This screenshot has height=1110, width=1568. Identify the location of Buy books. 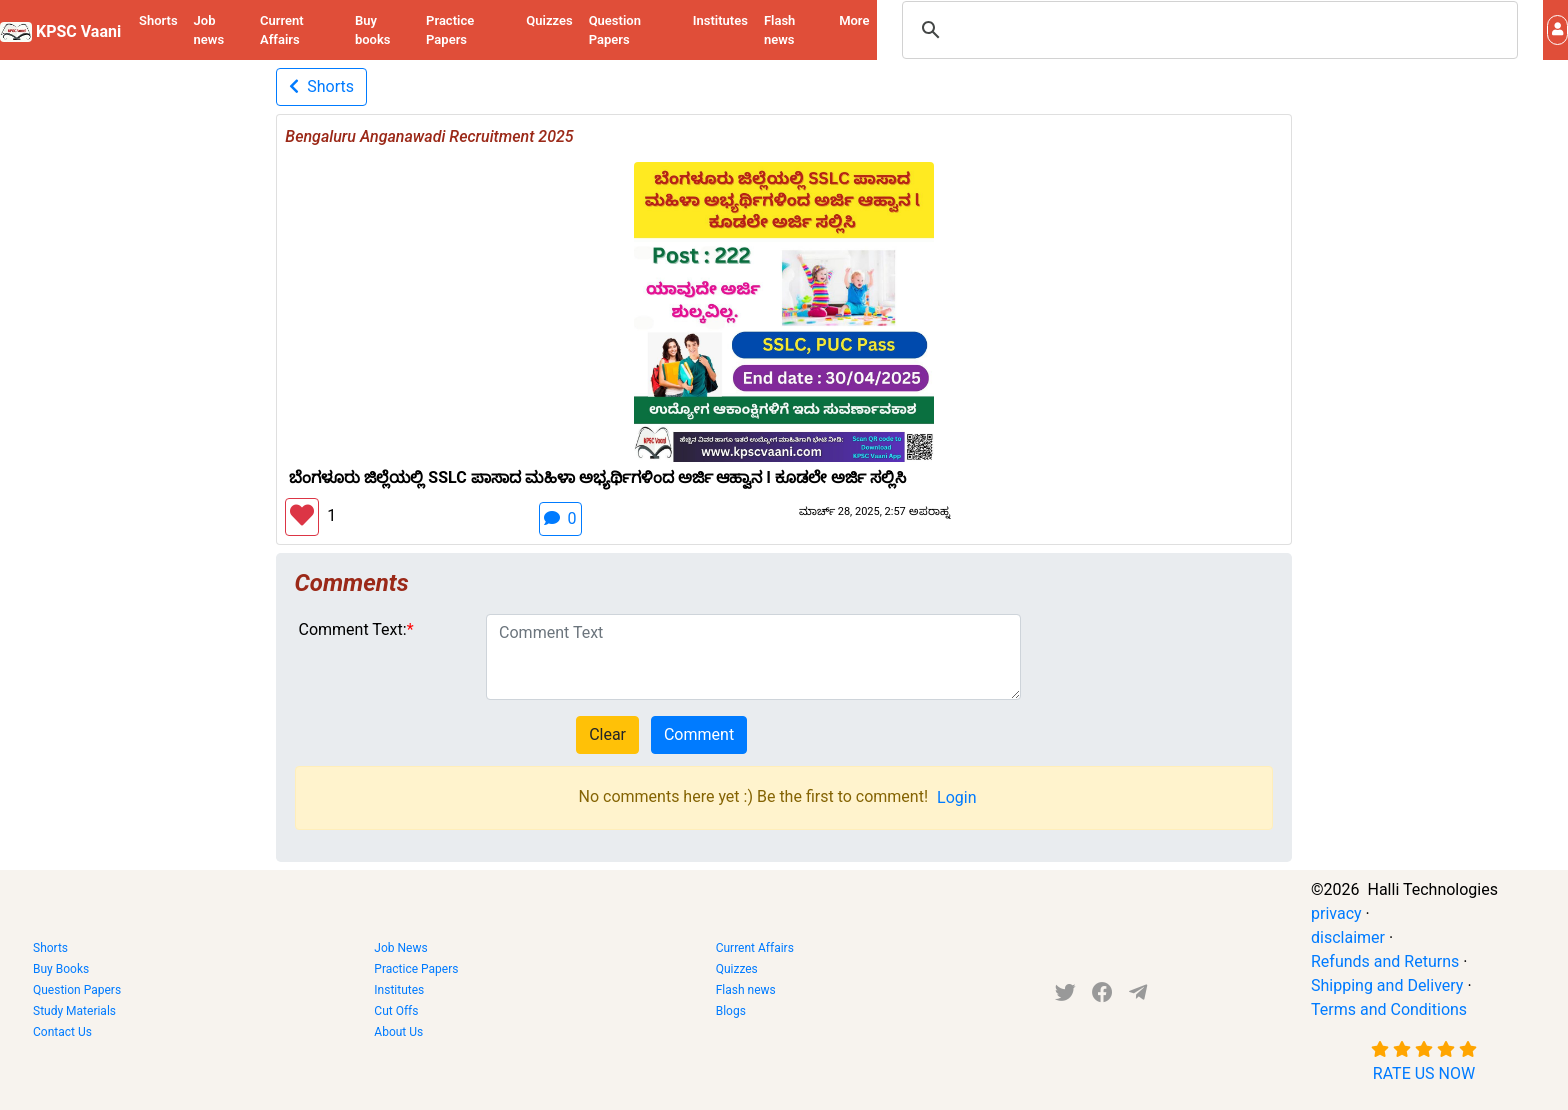
(373, 30).